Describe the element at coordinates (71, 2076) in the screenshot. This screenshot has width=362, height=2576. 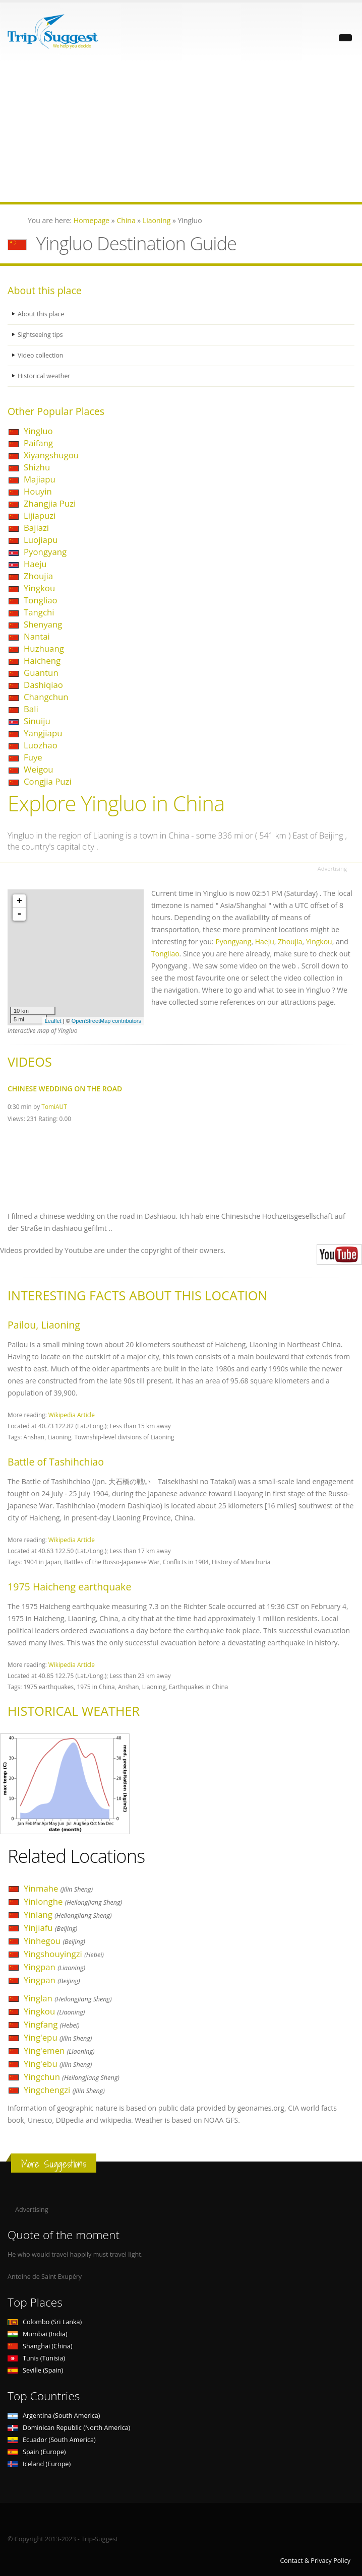
I see `Yingchun` at that location.